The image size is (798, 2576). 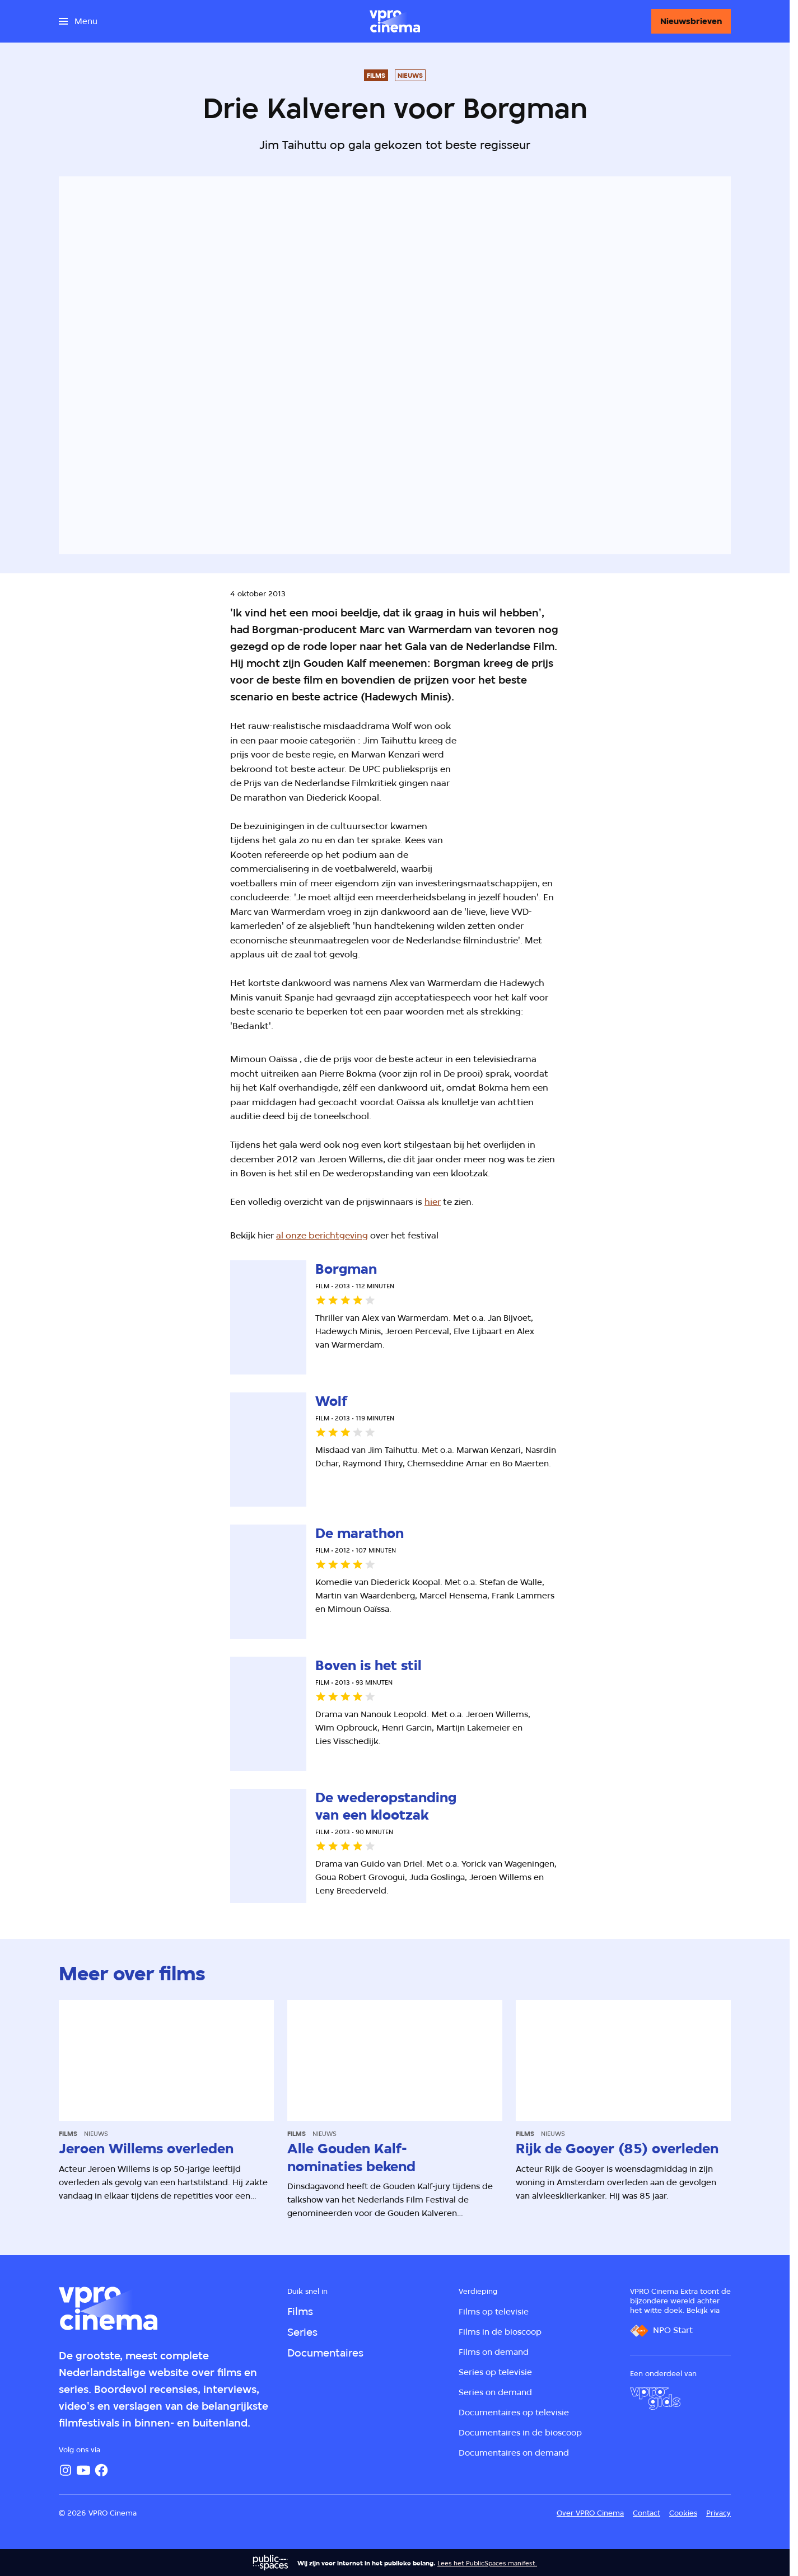 I want to click on [Open het menu], so click(x=78, y=21).